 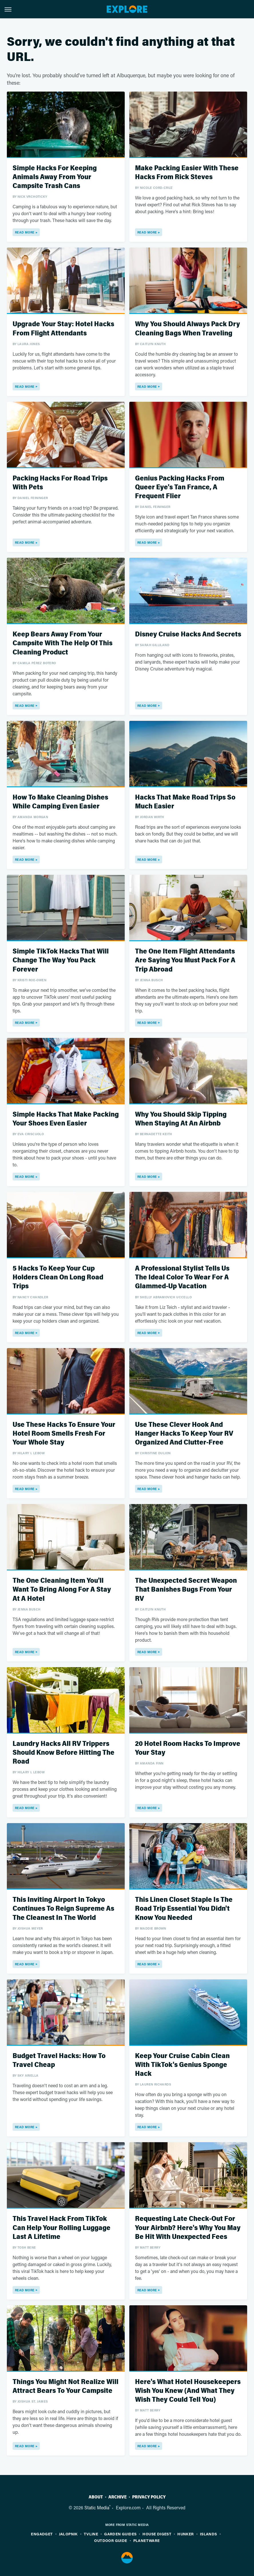 I want to click on Privacy Policy, so click(x=149, y=2497).